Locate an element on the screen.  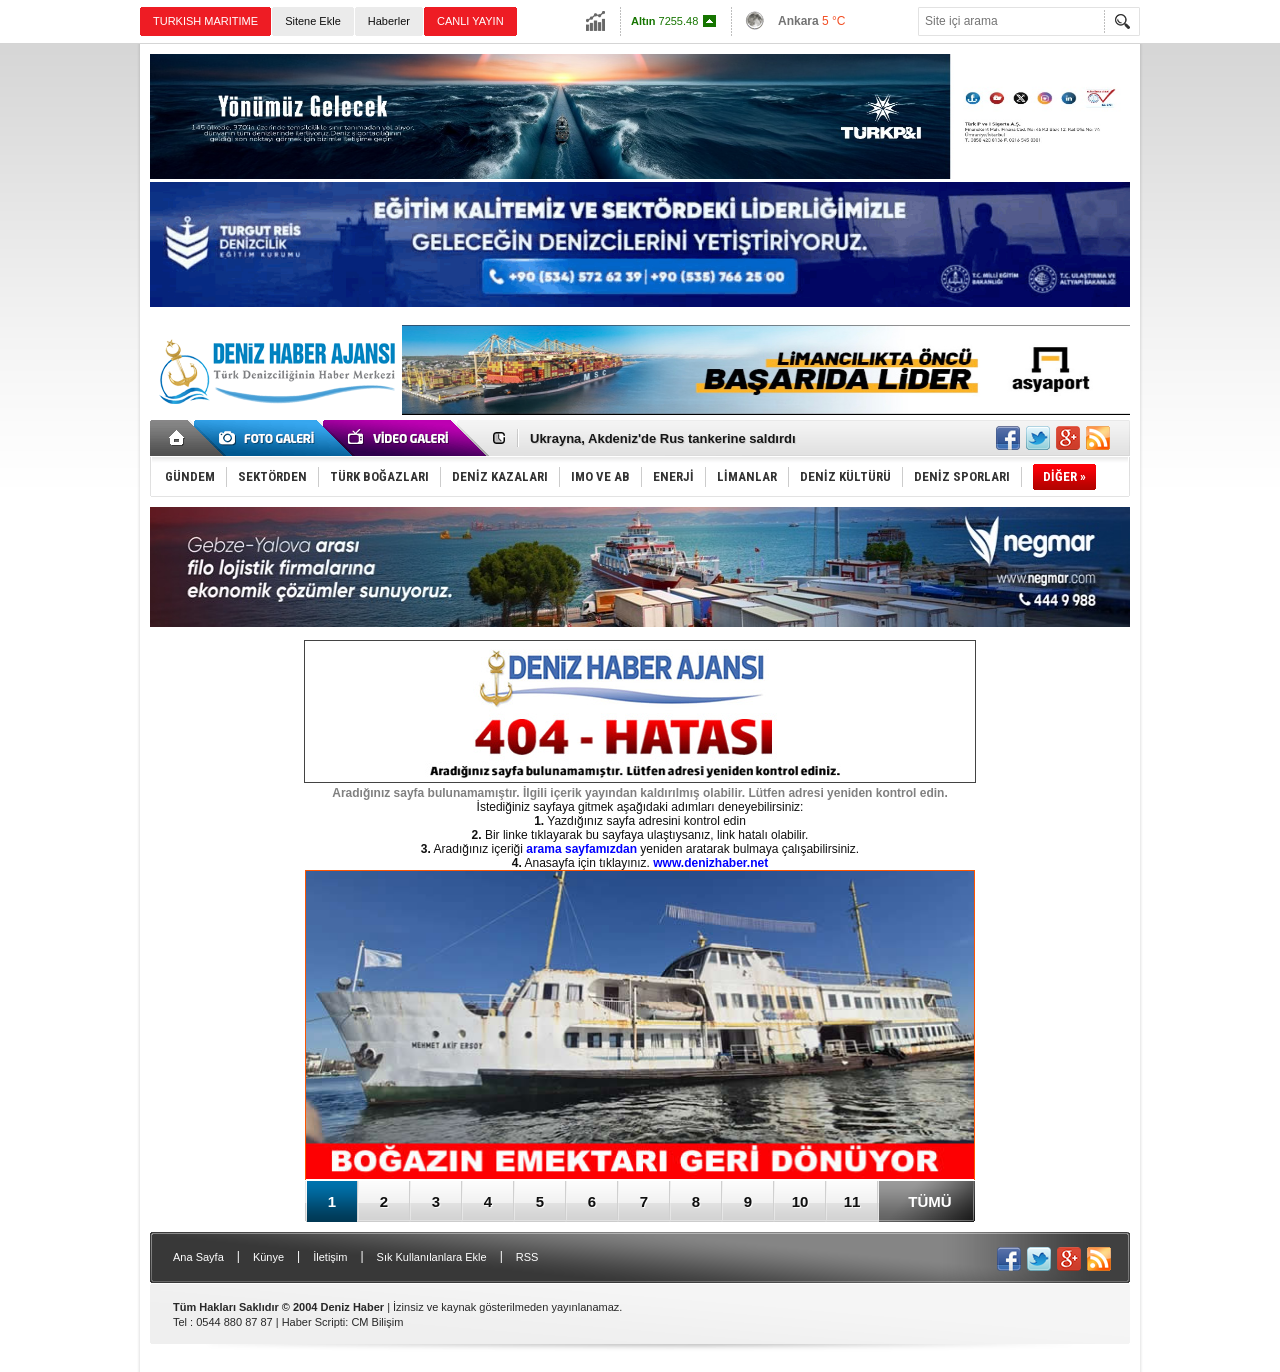
10 is located at coordinates (800, 1201).